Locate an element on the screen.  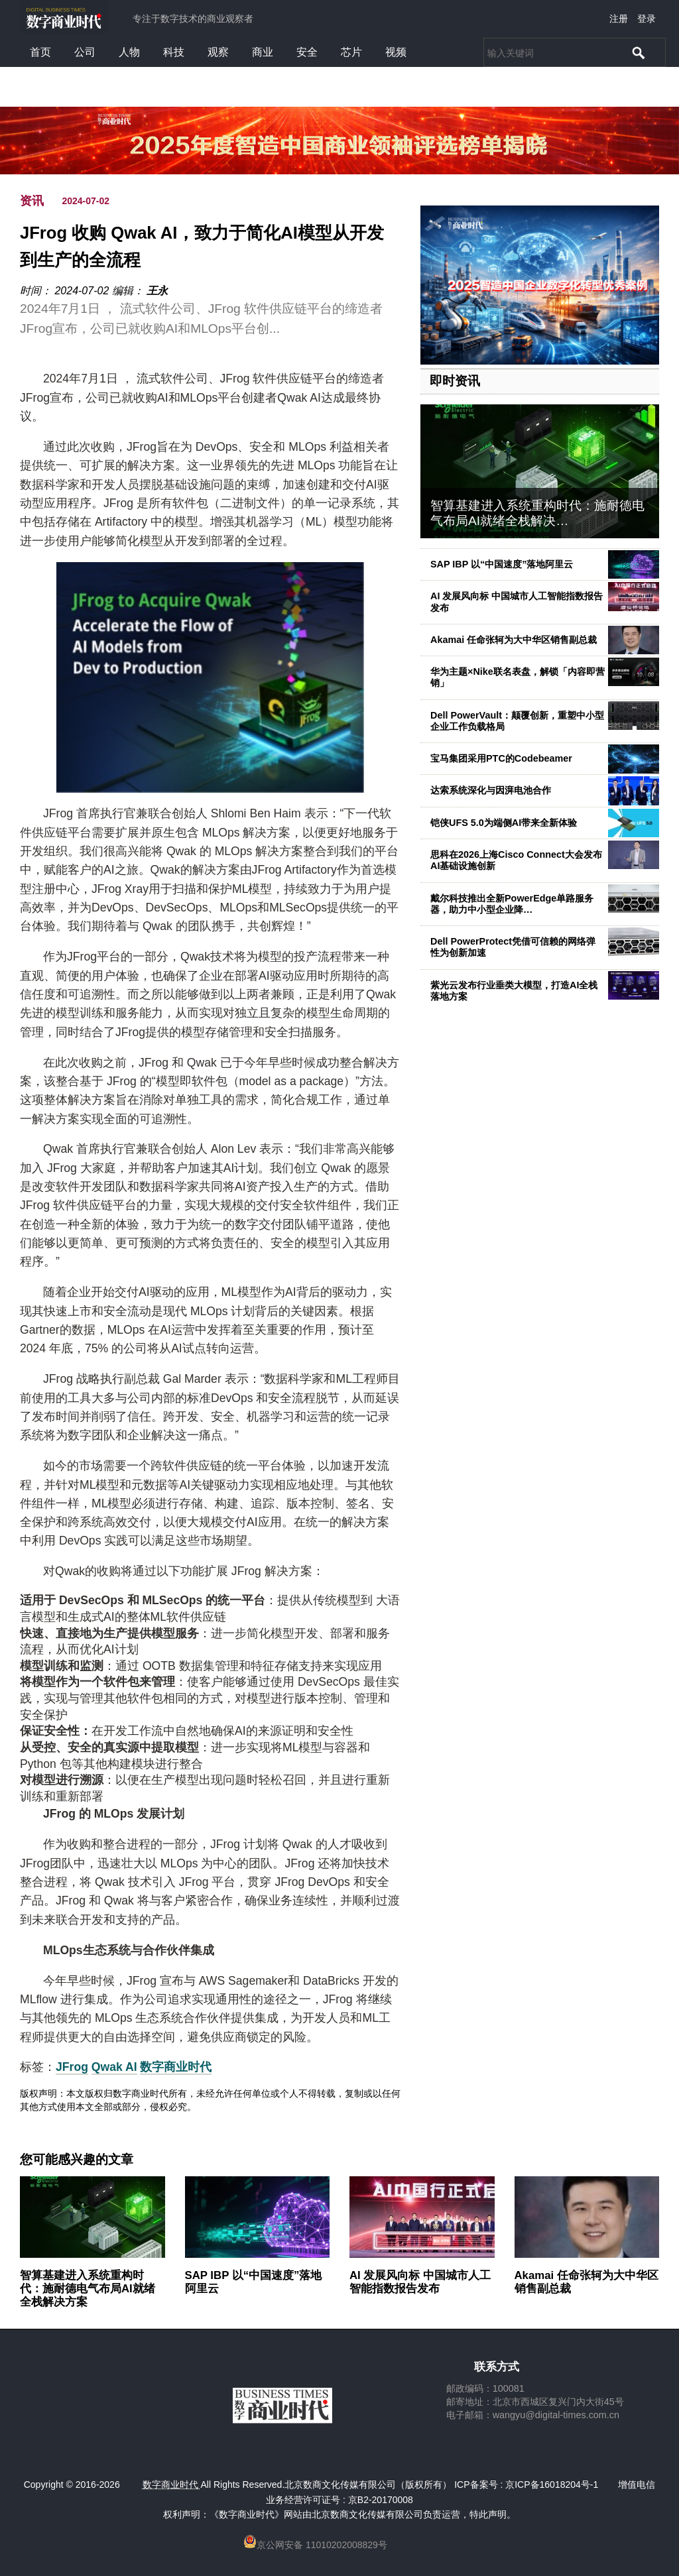
紫光云发布行业垂类大模型，打造AI全栈落地方案 is located at coordinates (513, 991).